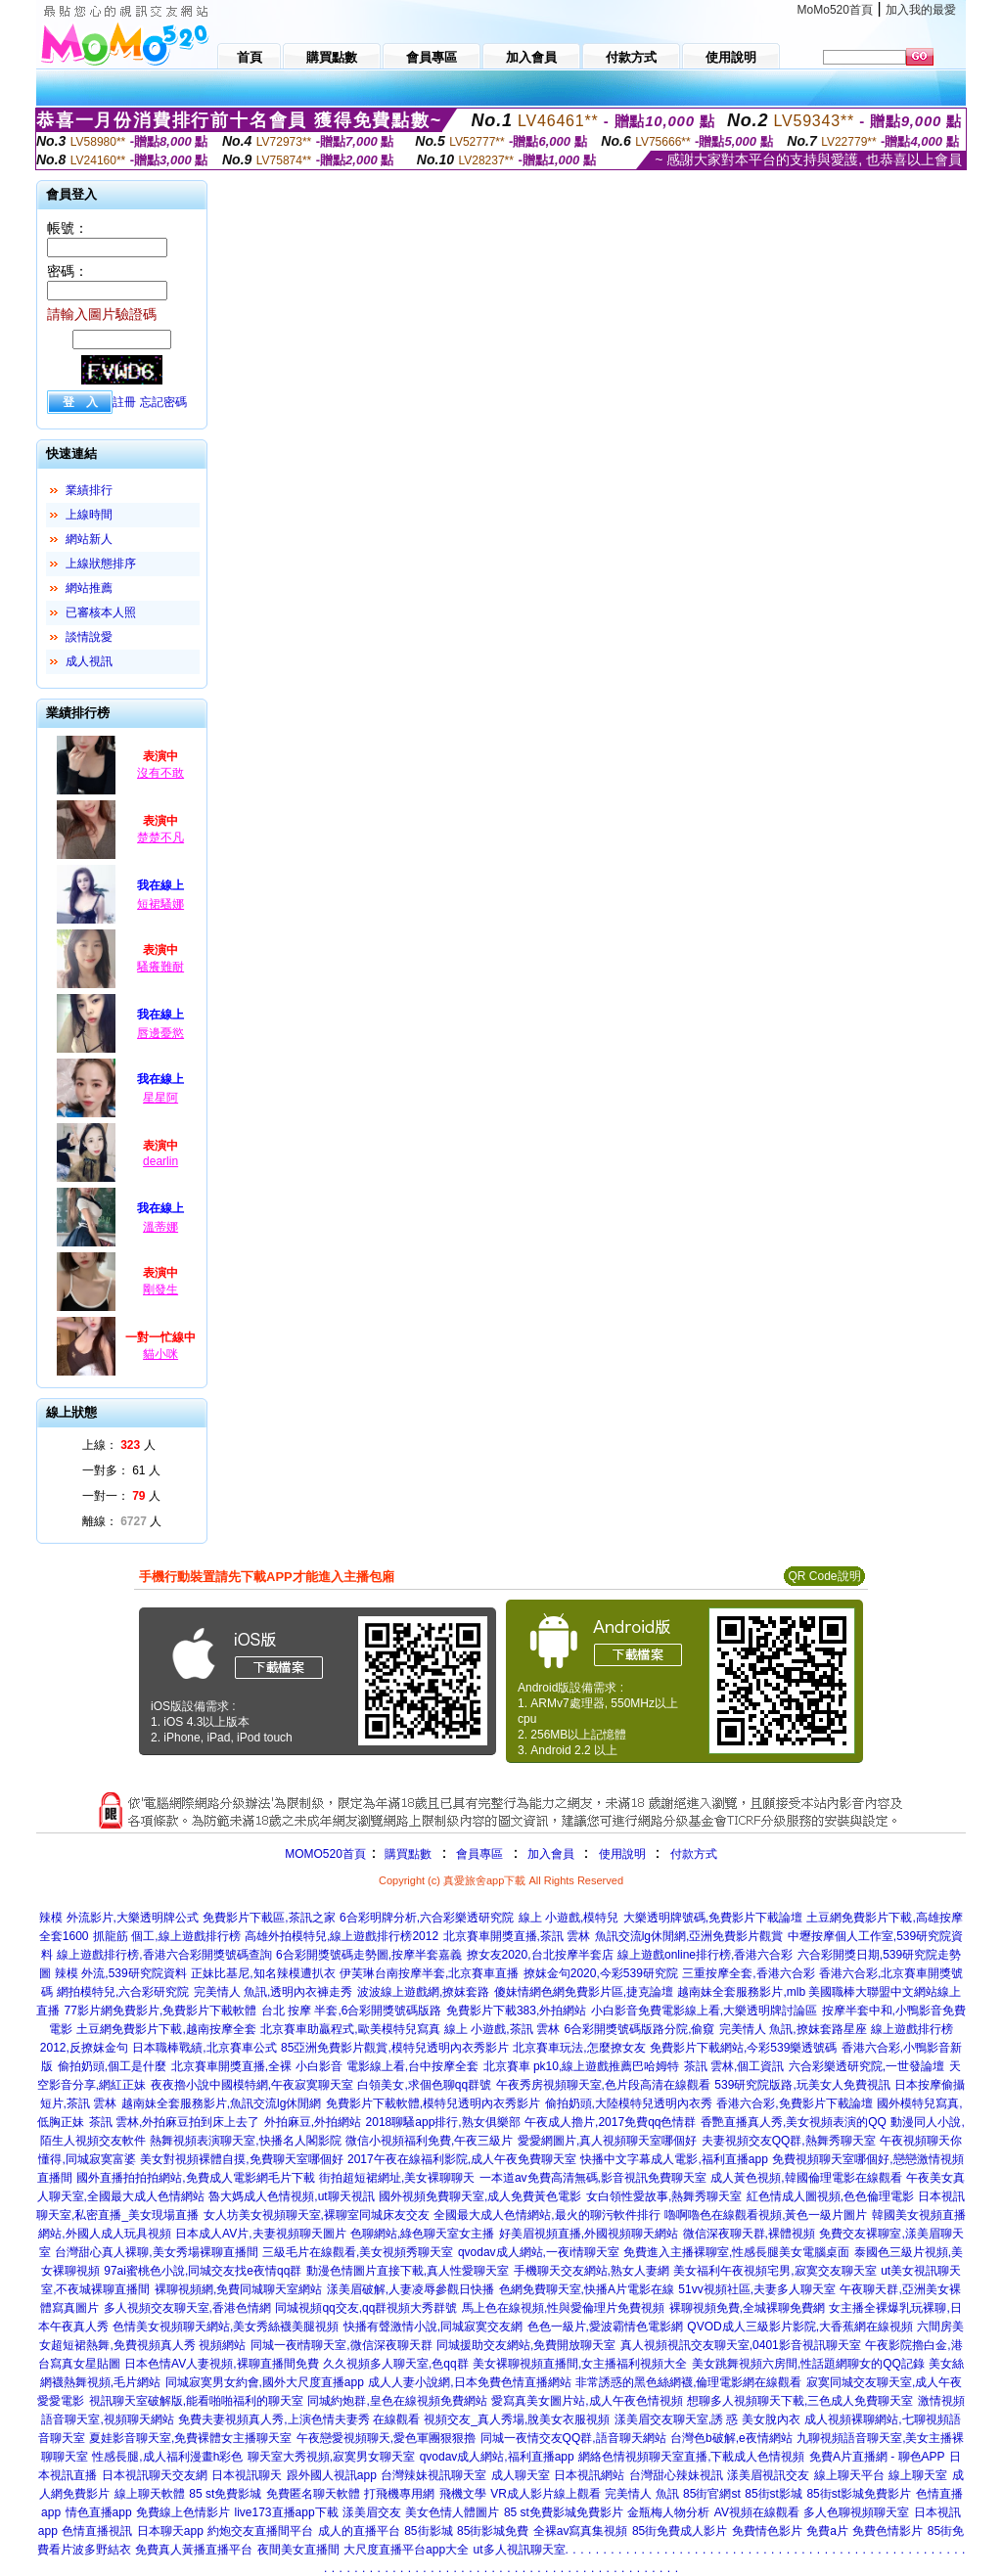 Image resolution: width=1002 pixels, height=2576 pixels. Describe the element at coordinates (225, 2494) in the screenshot. I see `85 st免費影城` at that location.